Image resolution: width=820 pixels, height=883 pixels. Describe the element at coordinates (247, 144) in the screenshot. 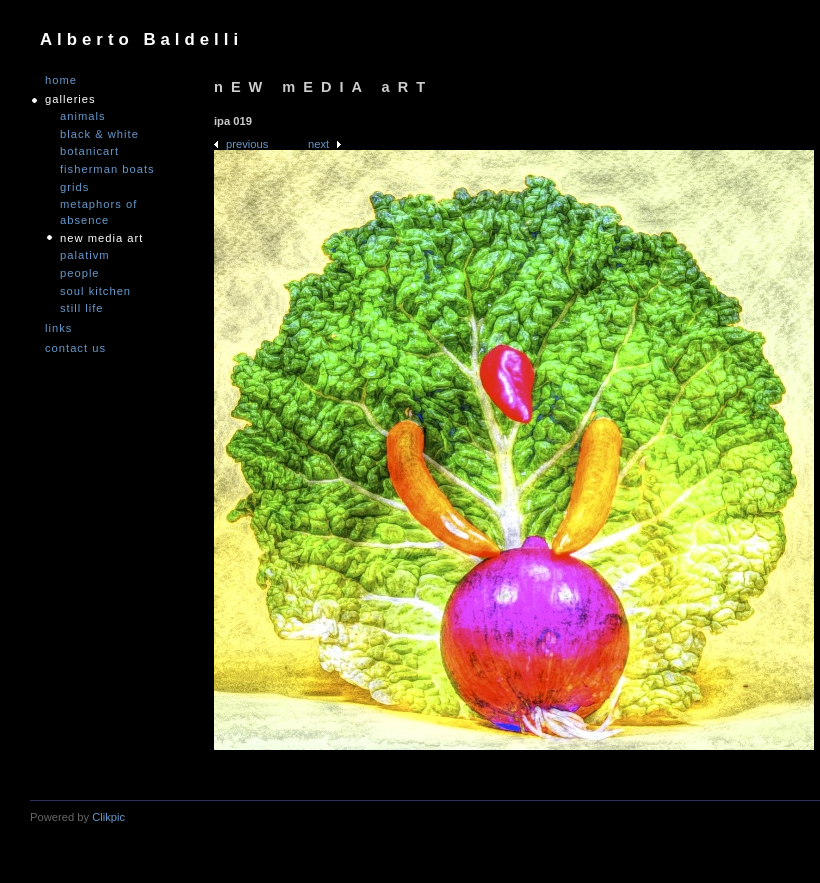

I see `Previous` at that location.